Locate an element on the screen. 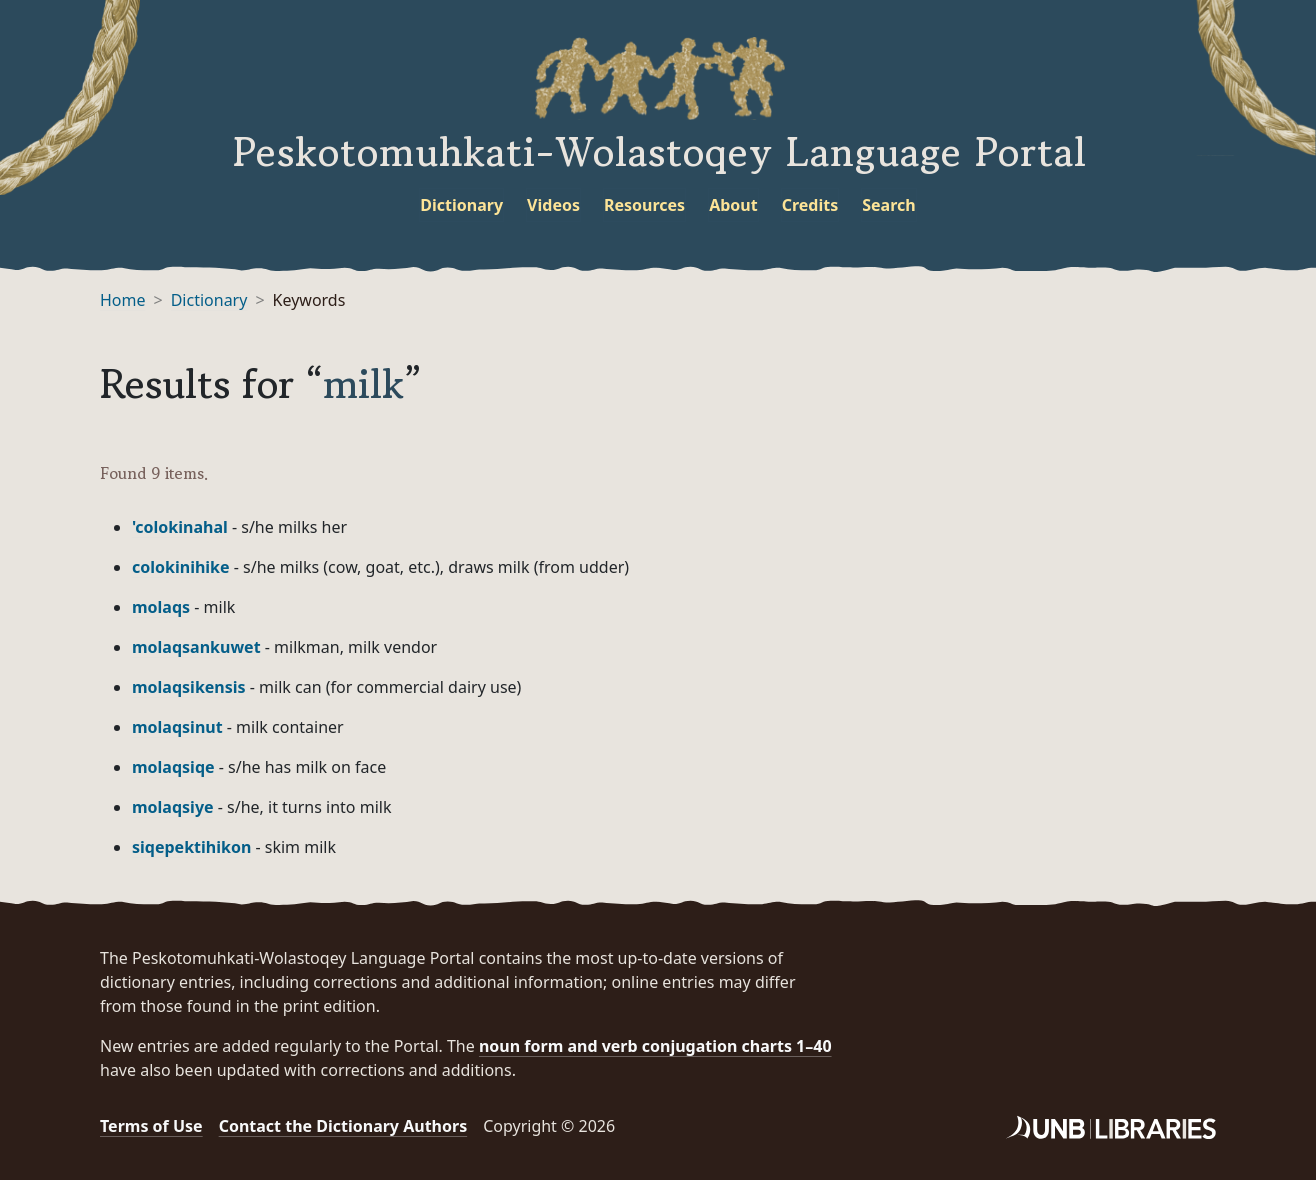 This screenshot has height=1180, width=1316. About is located at coordinates (733, 205).